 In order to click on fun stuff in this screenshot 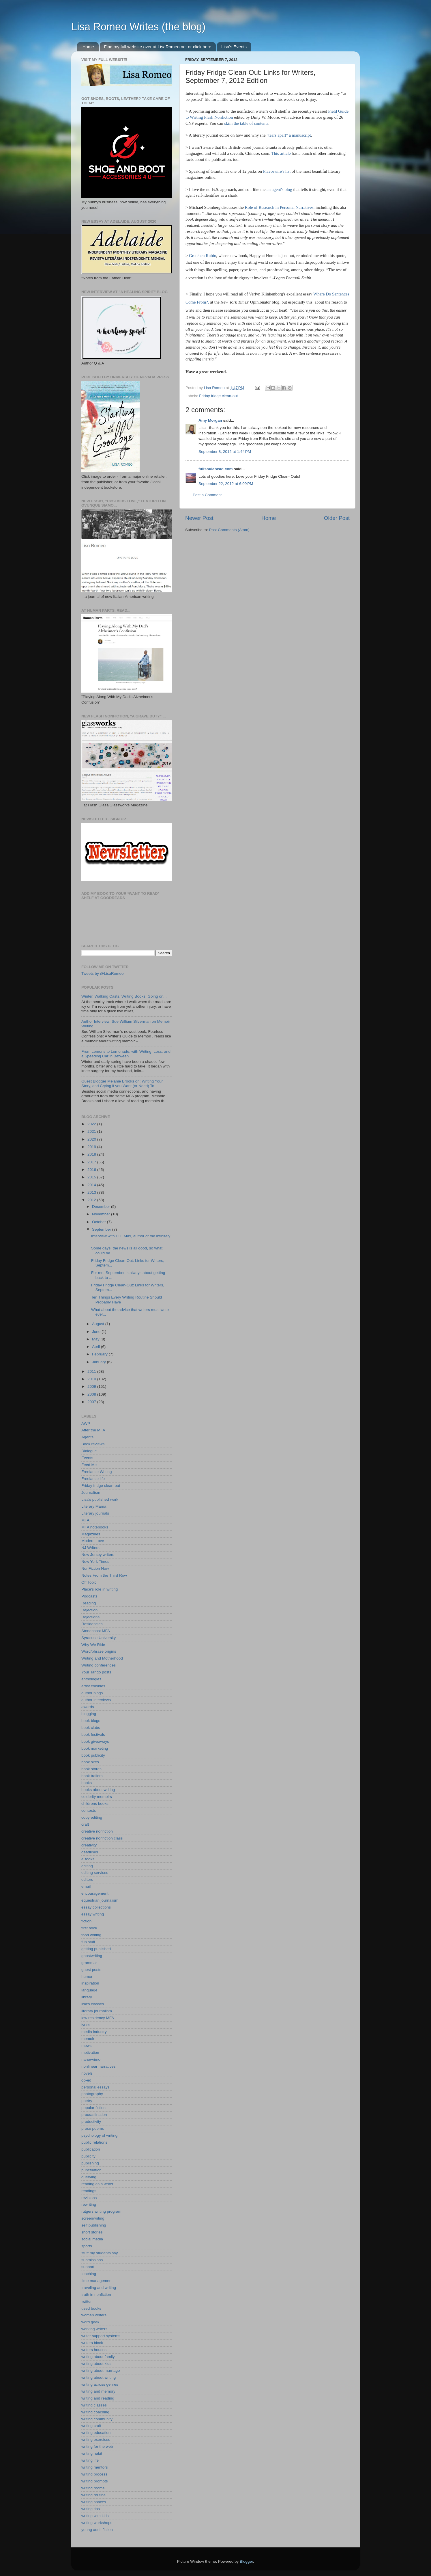, I will do `click(88, 1942)`.